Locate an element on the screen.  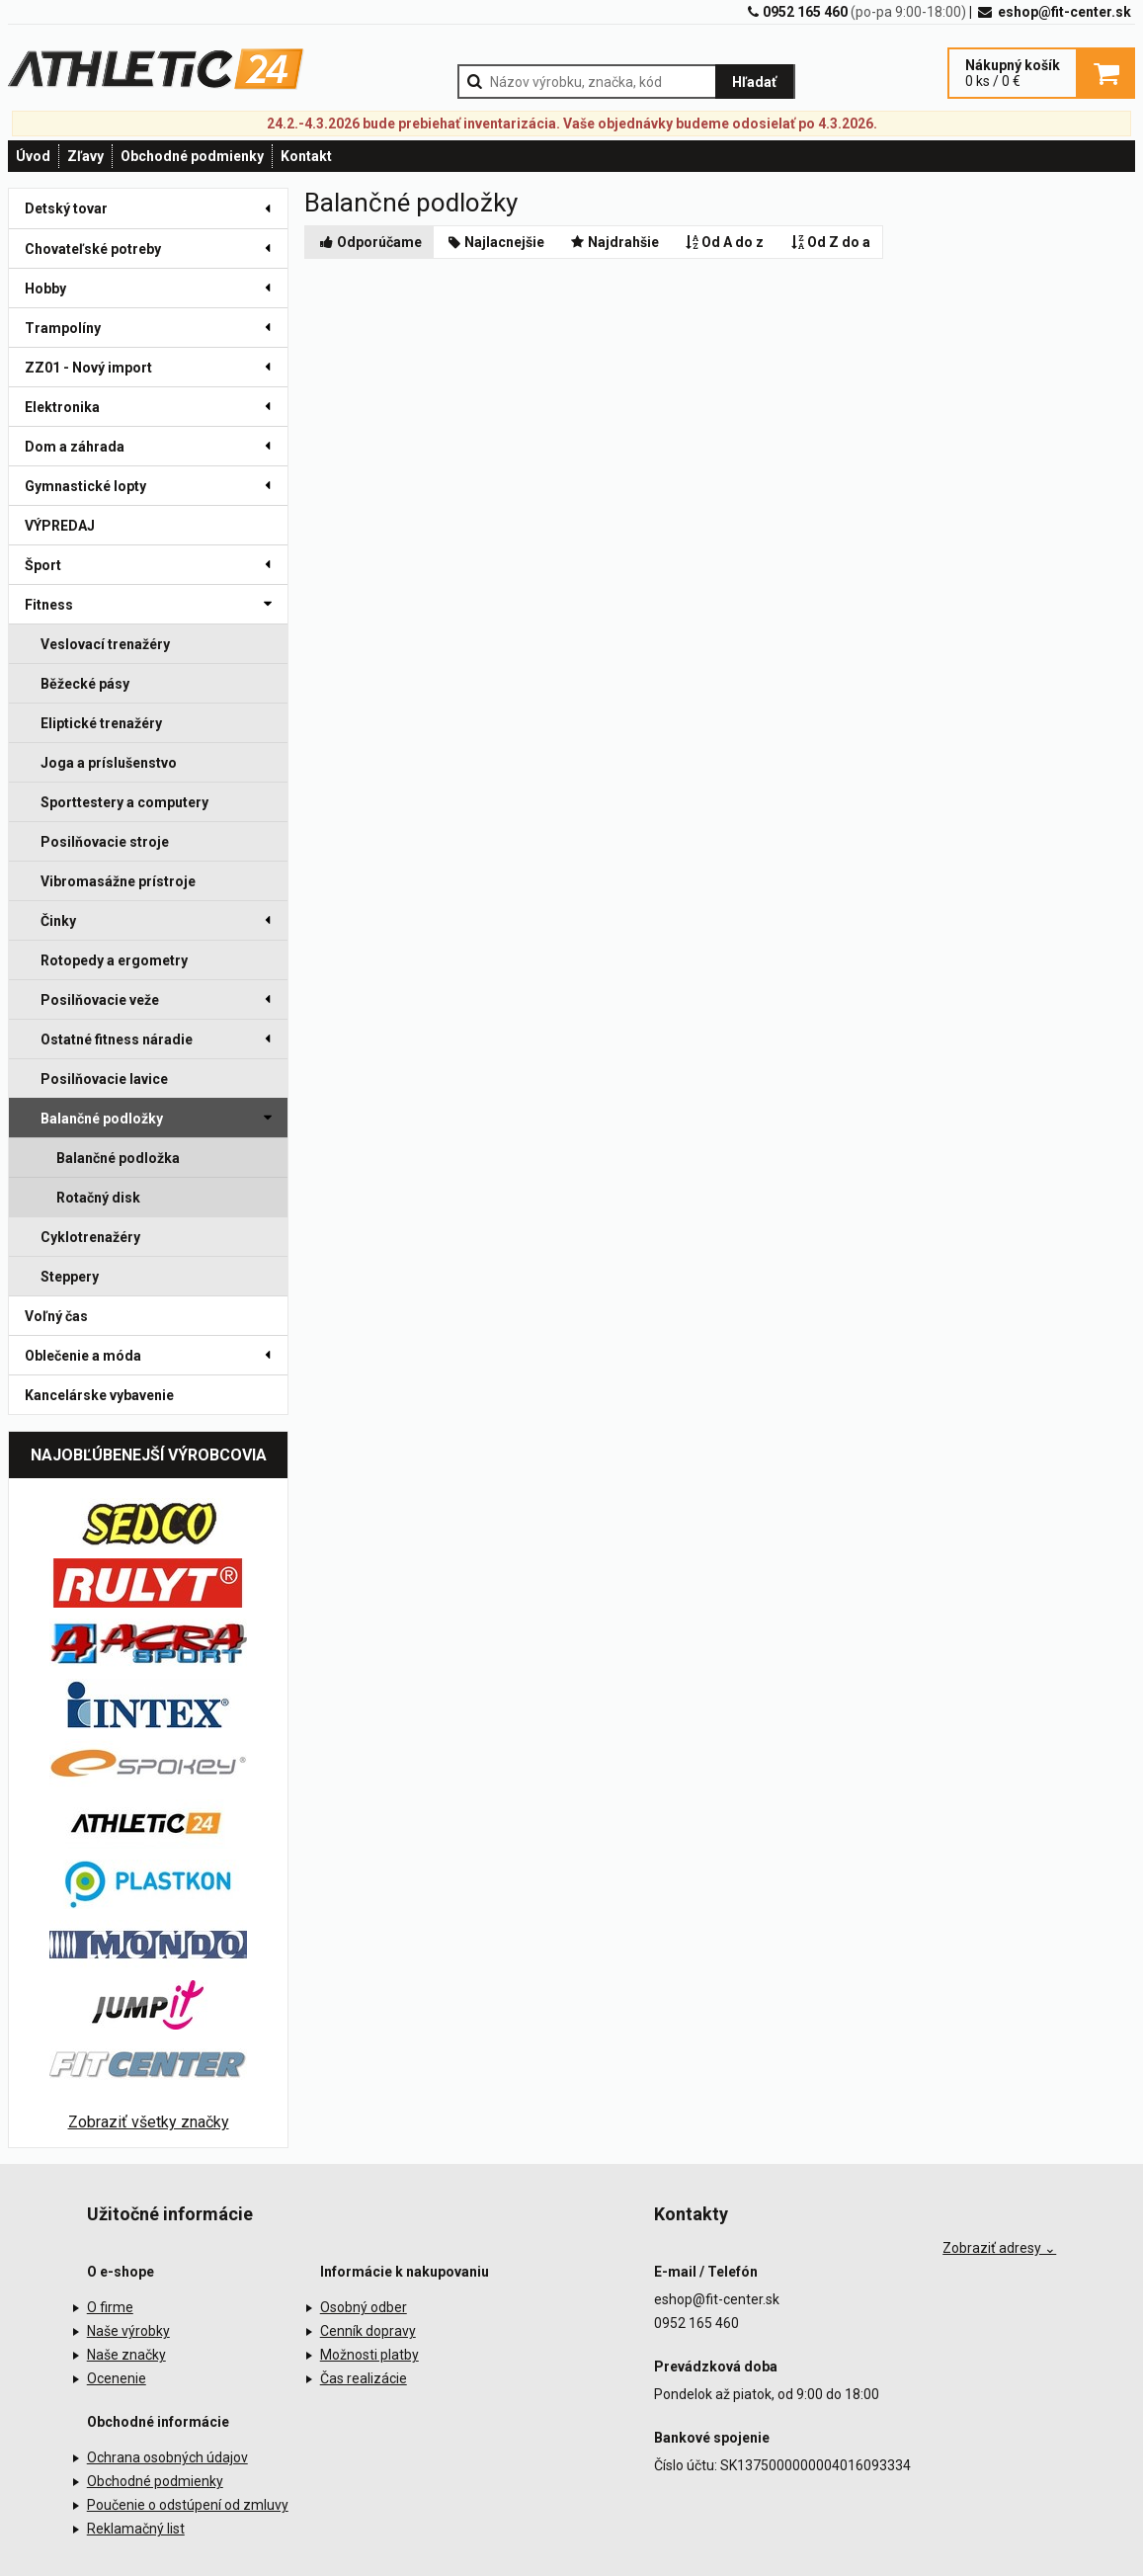
Naše výrobky is located at coordinates (128, 2331).